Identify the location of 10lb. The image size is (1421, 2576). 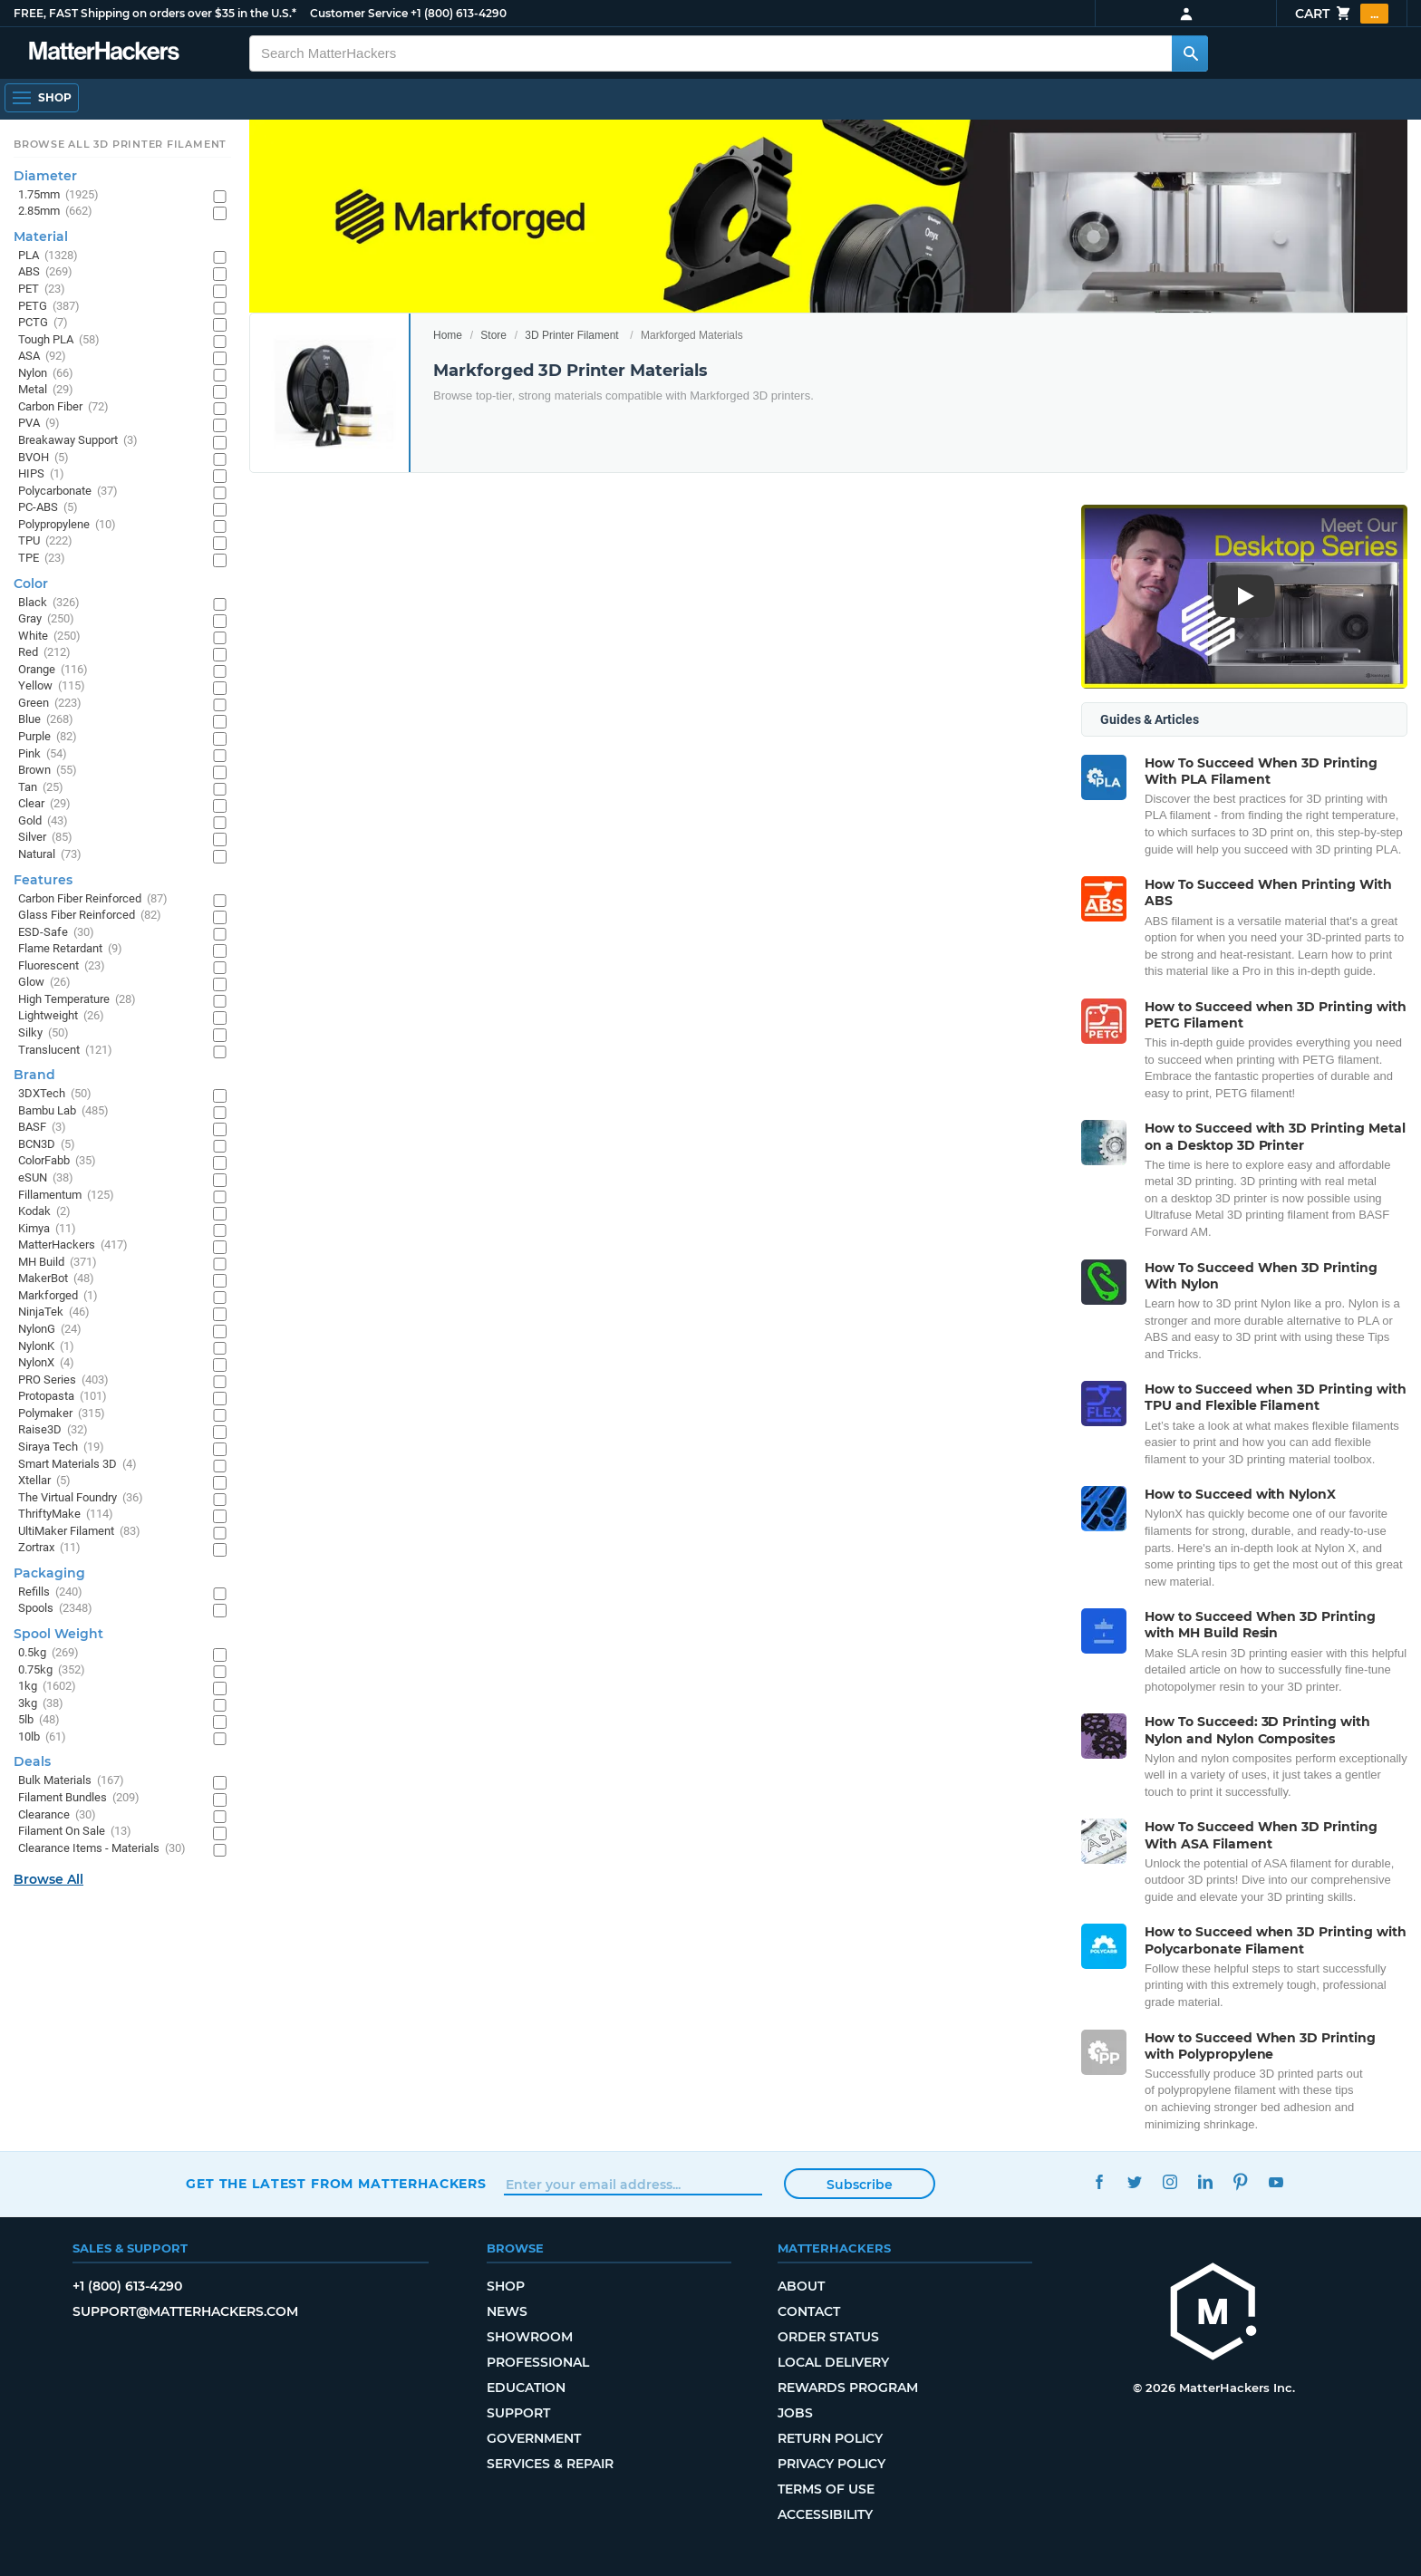
(42, 1737).